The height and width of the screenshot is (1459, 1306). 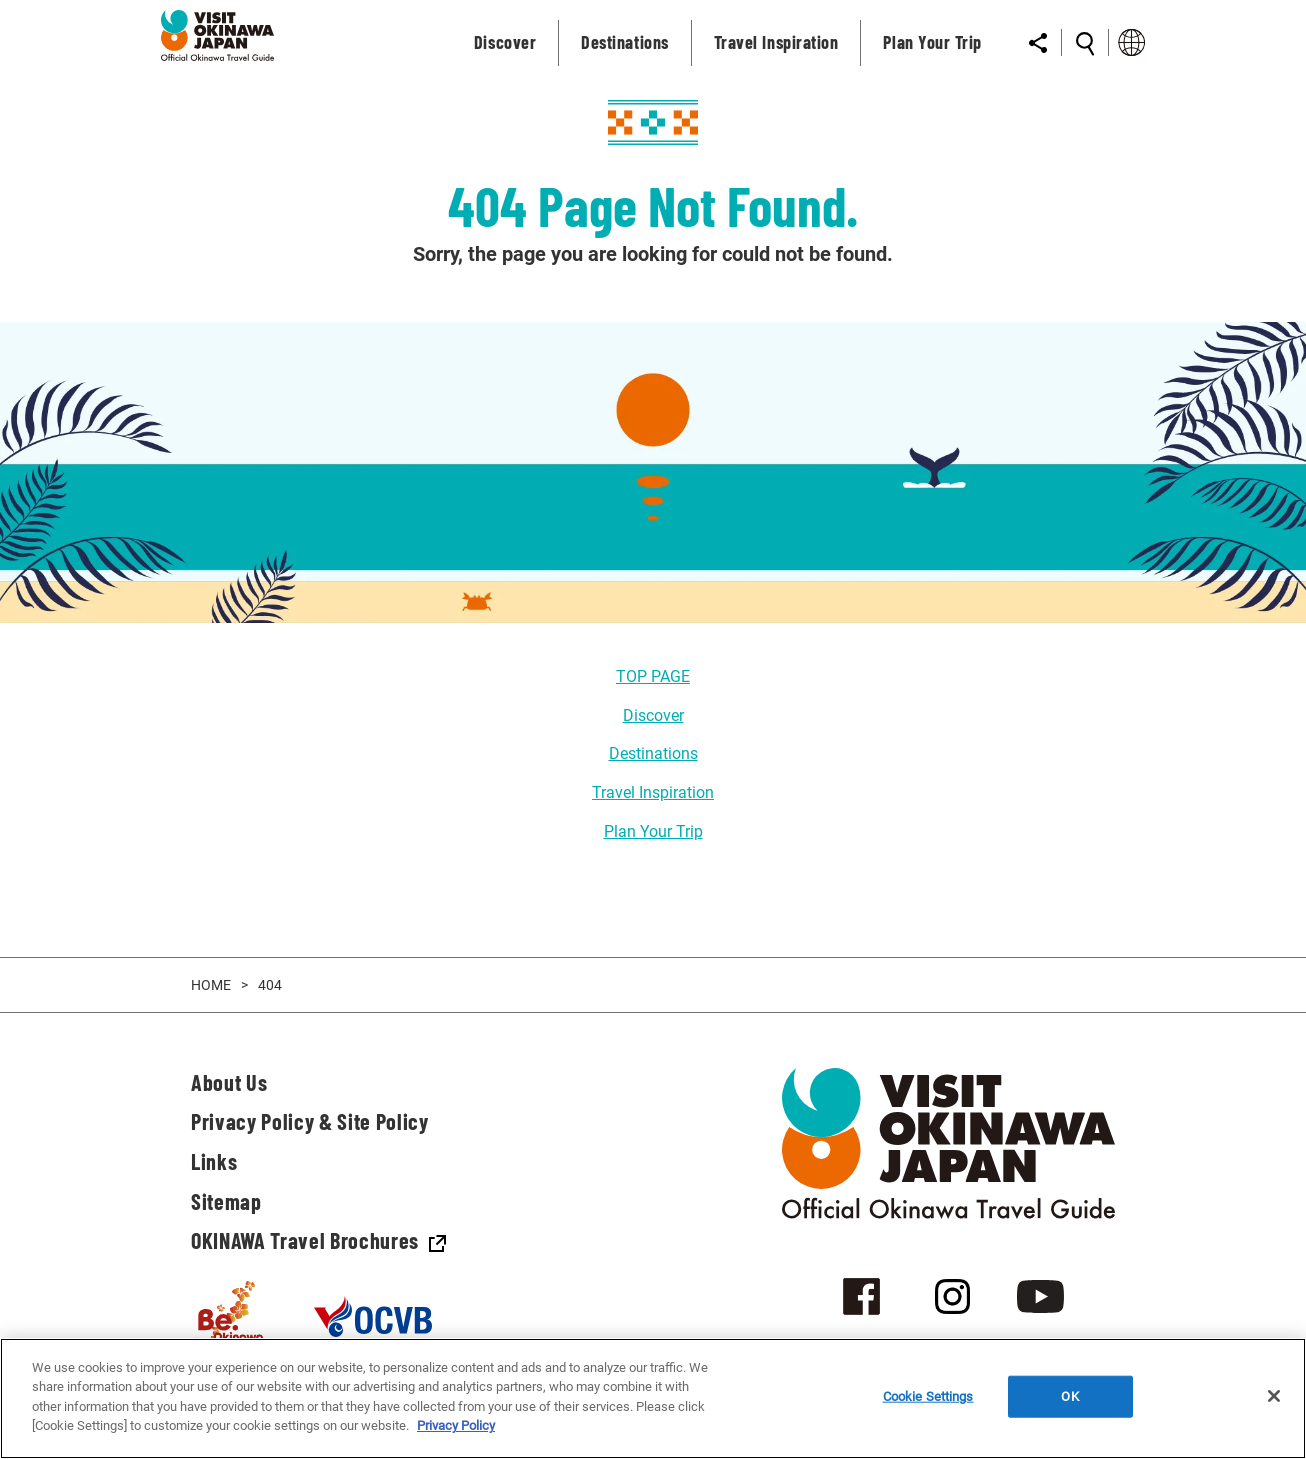 What do you see at coordinates (653, 715) in the screenshot?
I see `Discover` at bounding box center [653, 715].